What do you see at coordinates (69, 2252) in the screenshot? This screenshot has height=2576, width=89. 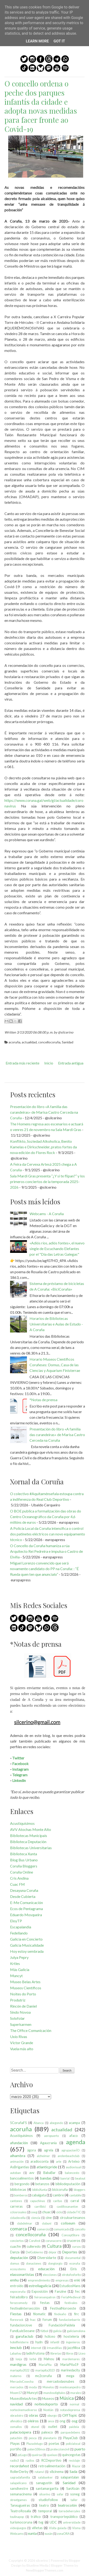 I see `Deportes` at bounding box center [69, 2252].